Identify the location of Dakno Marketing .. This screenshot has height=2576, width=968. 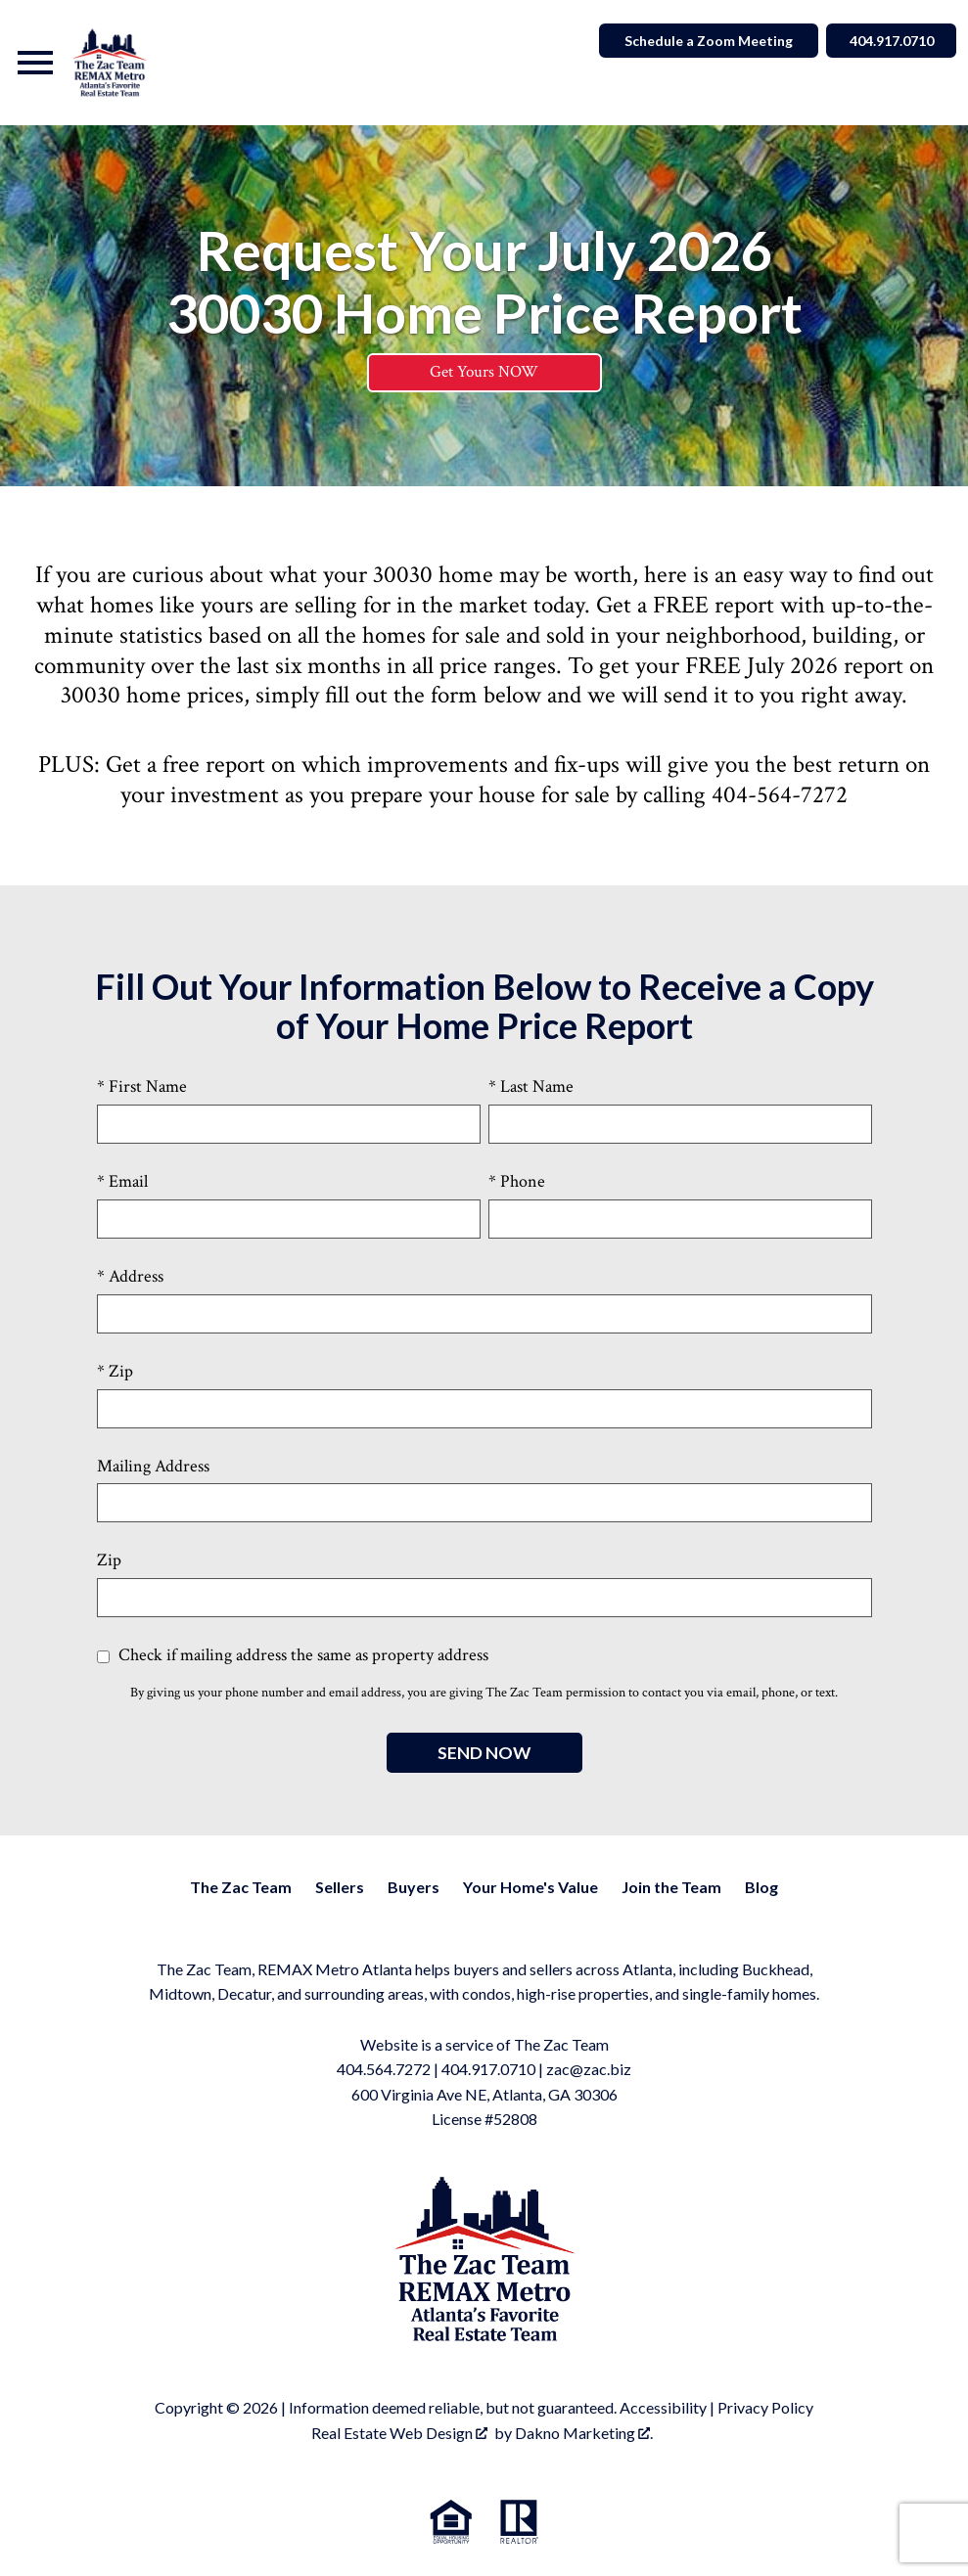
(584, 2432).